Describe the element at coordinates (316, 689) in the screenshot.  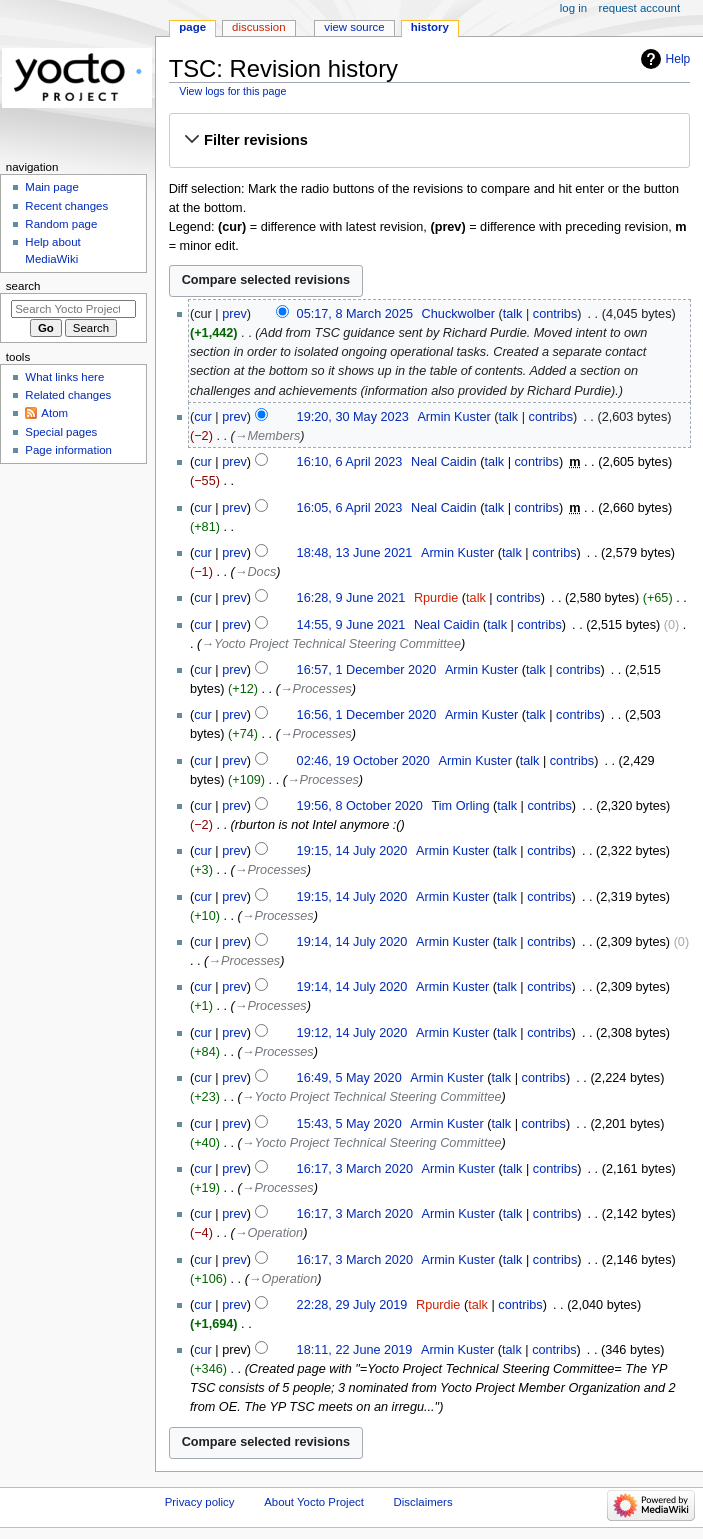
I see `→‎Processes` at that location.